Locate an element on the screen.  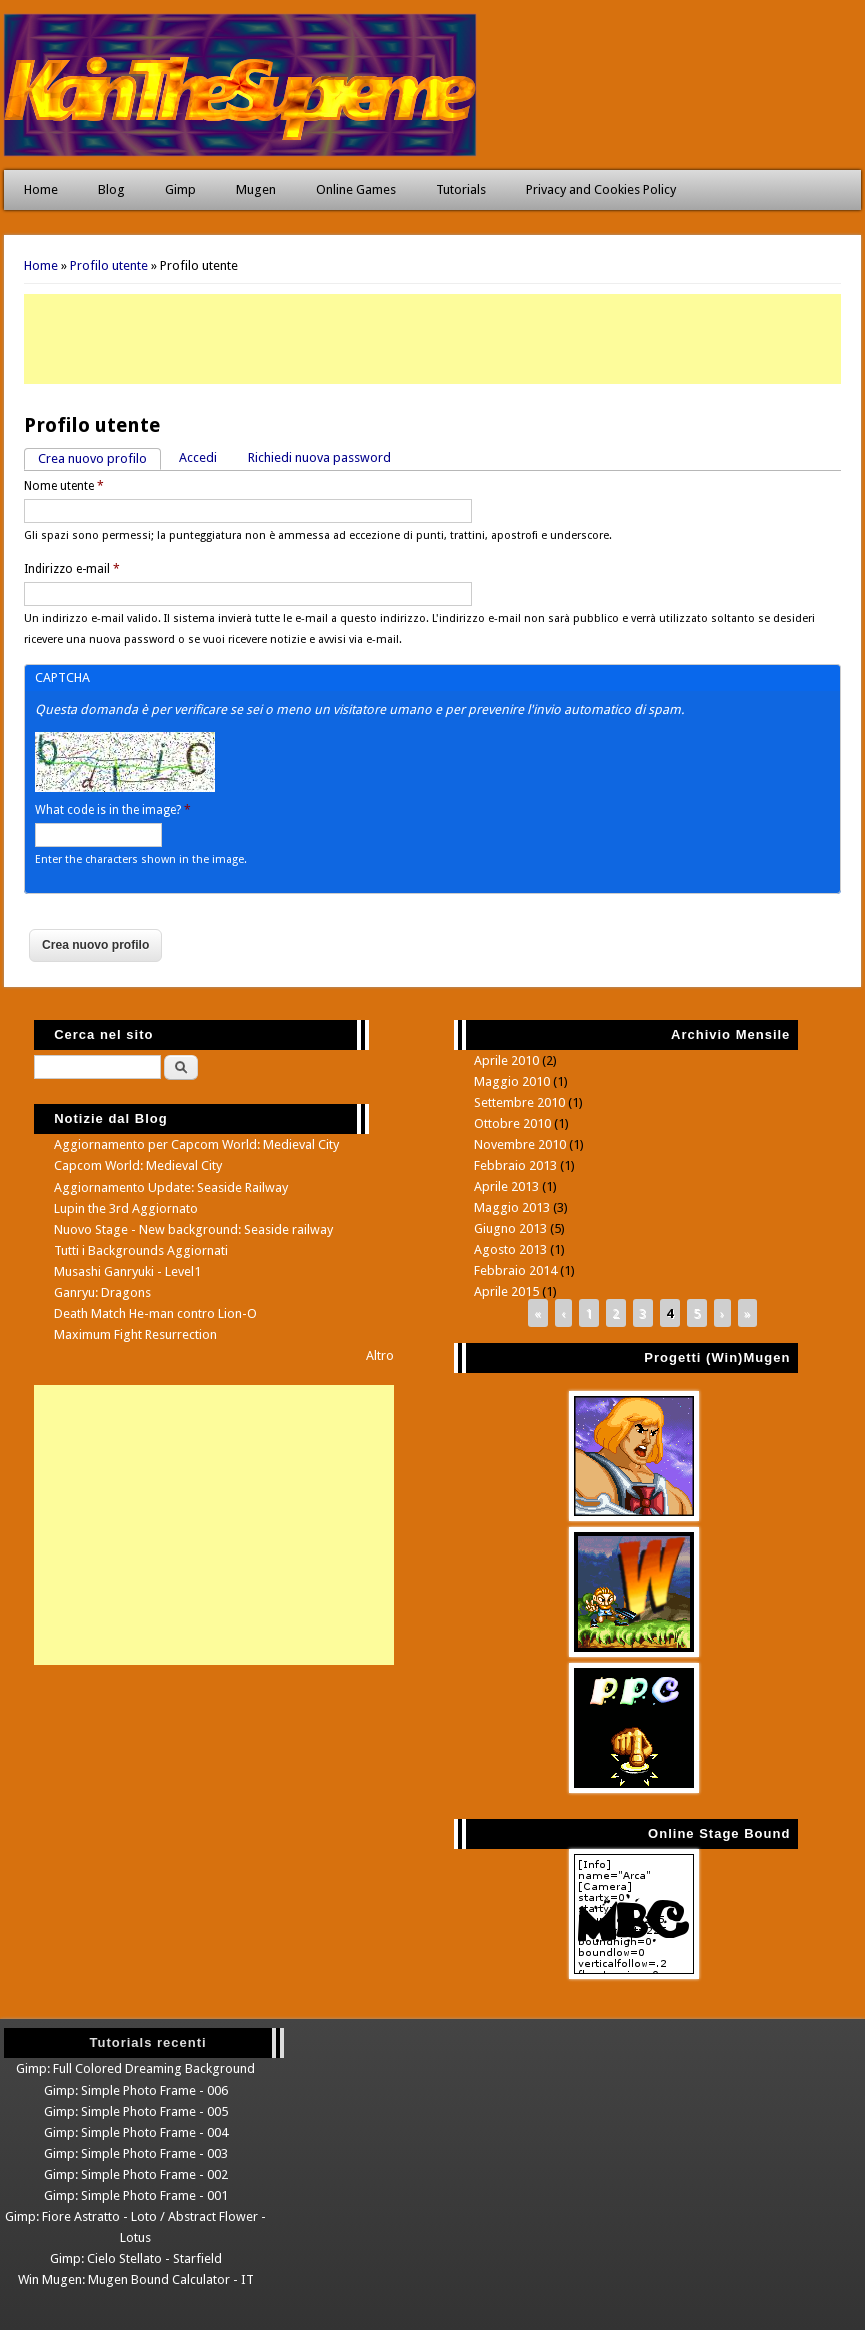
Musashi Ganryuki - Level1 is located at coordinates (127, 1271).